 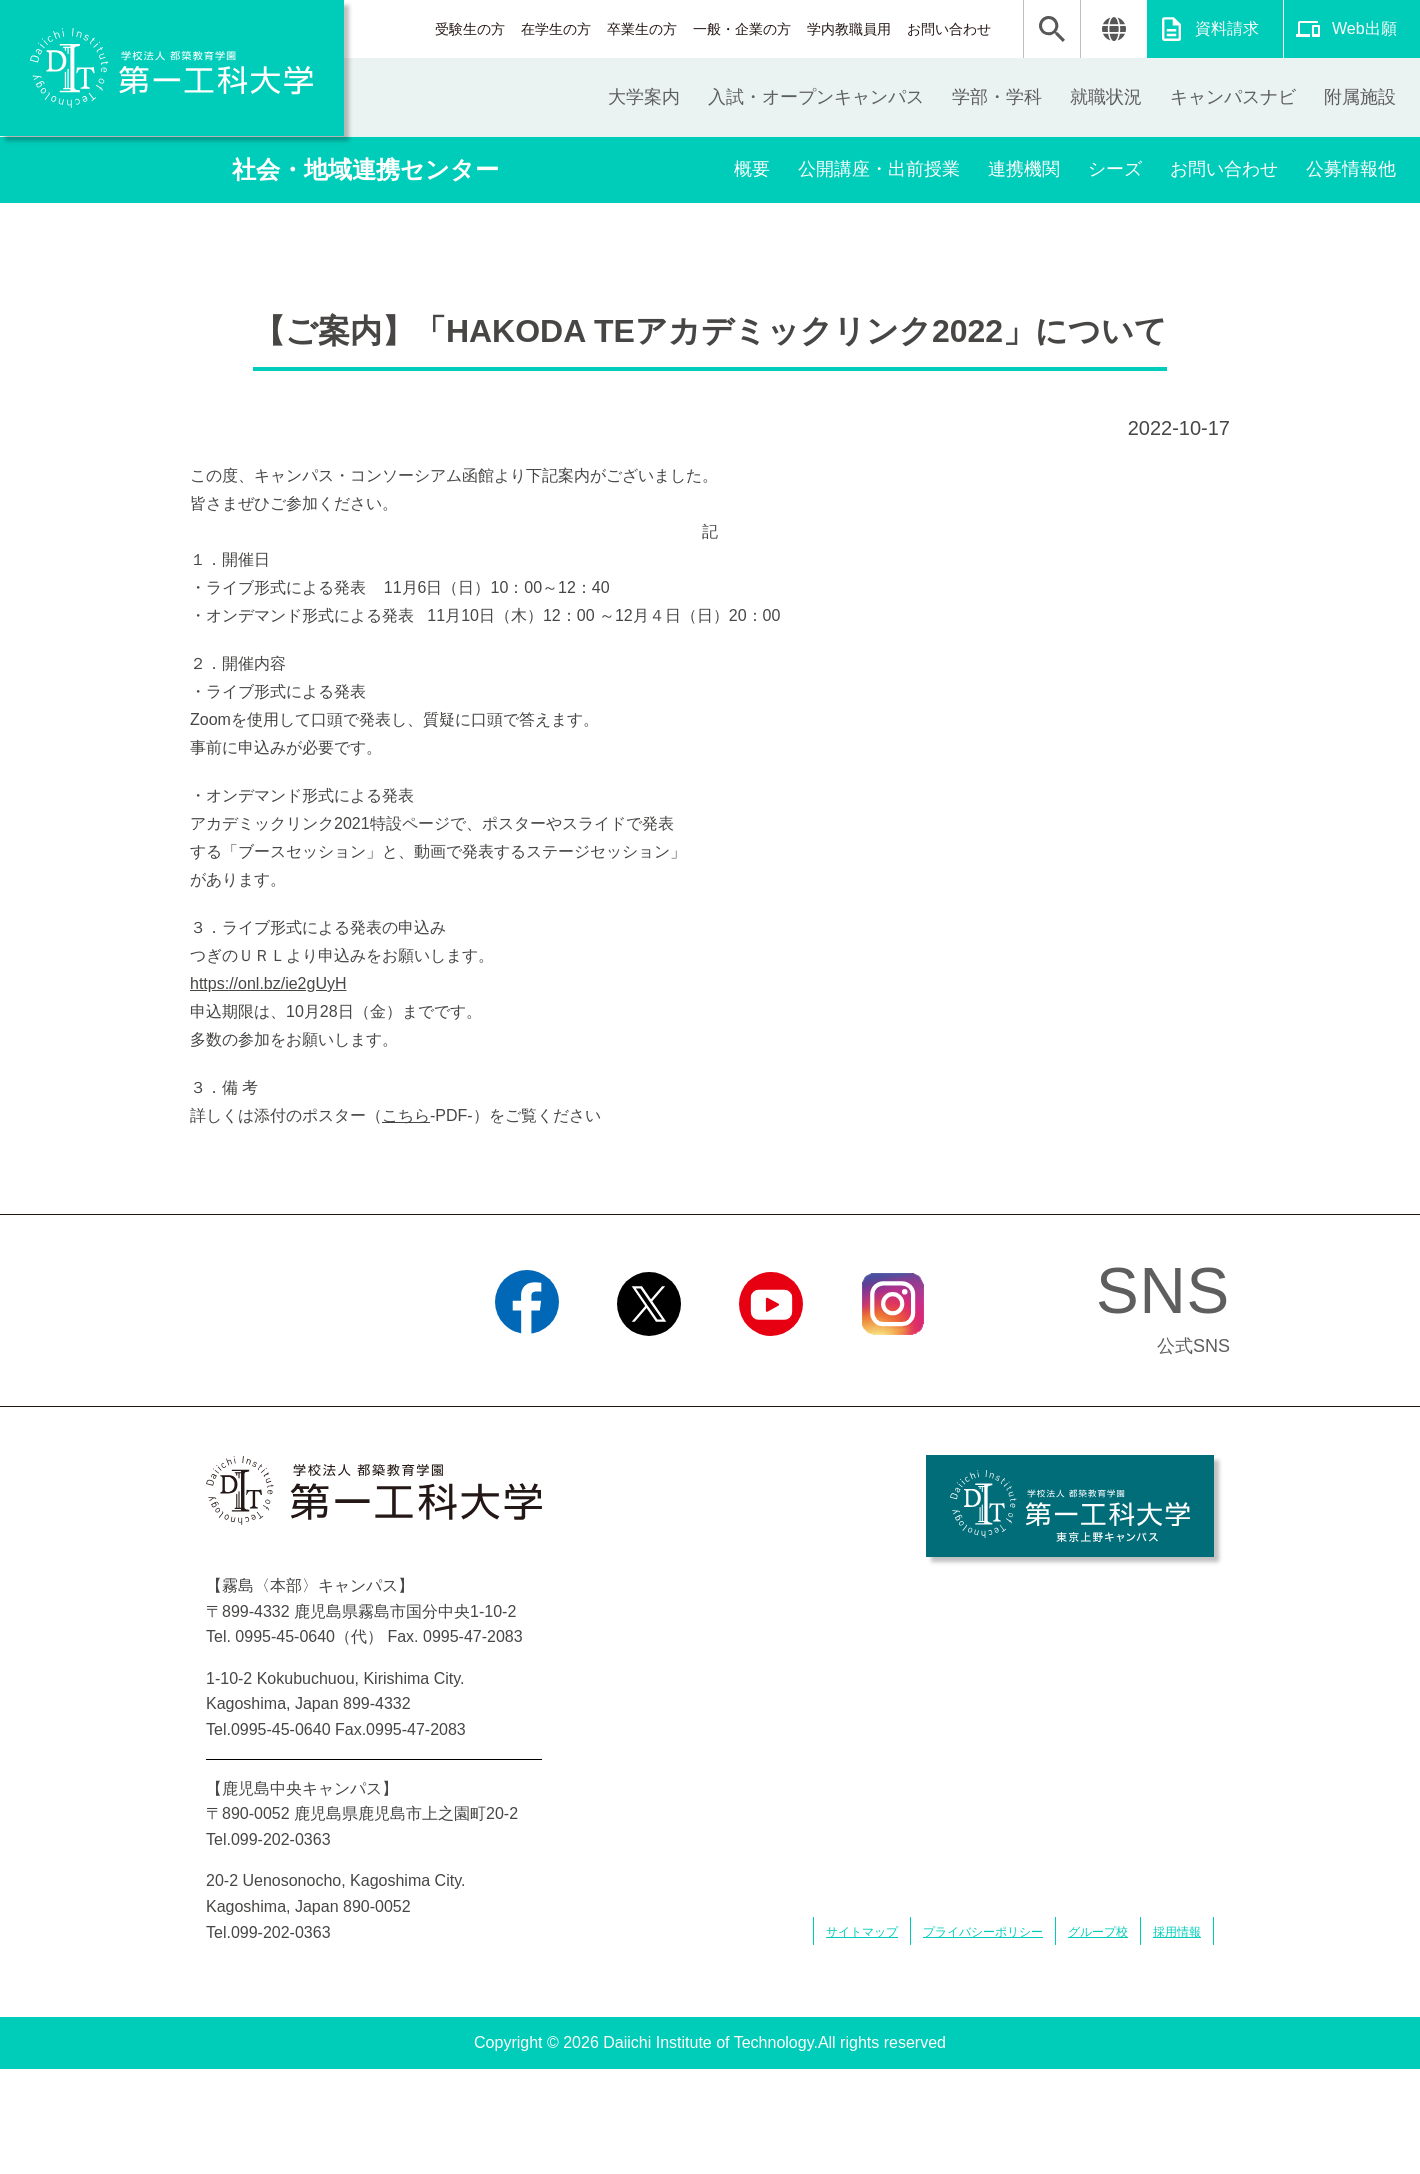 I want to click on 大学案内, so click(x=644, y=97).